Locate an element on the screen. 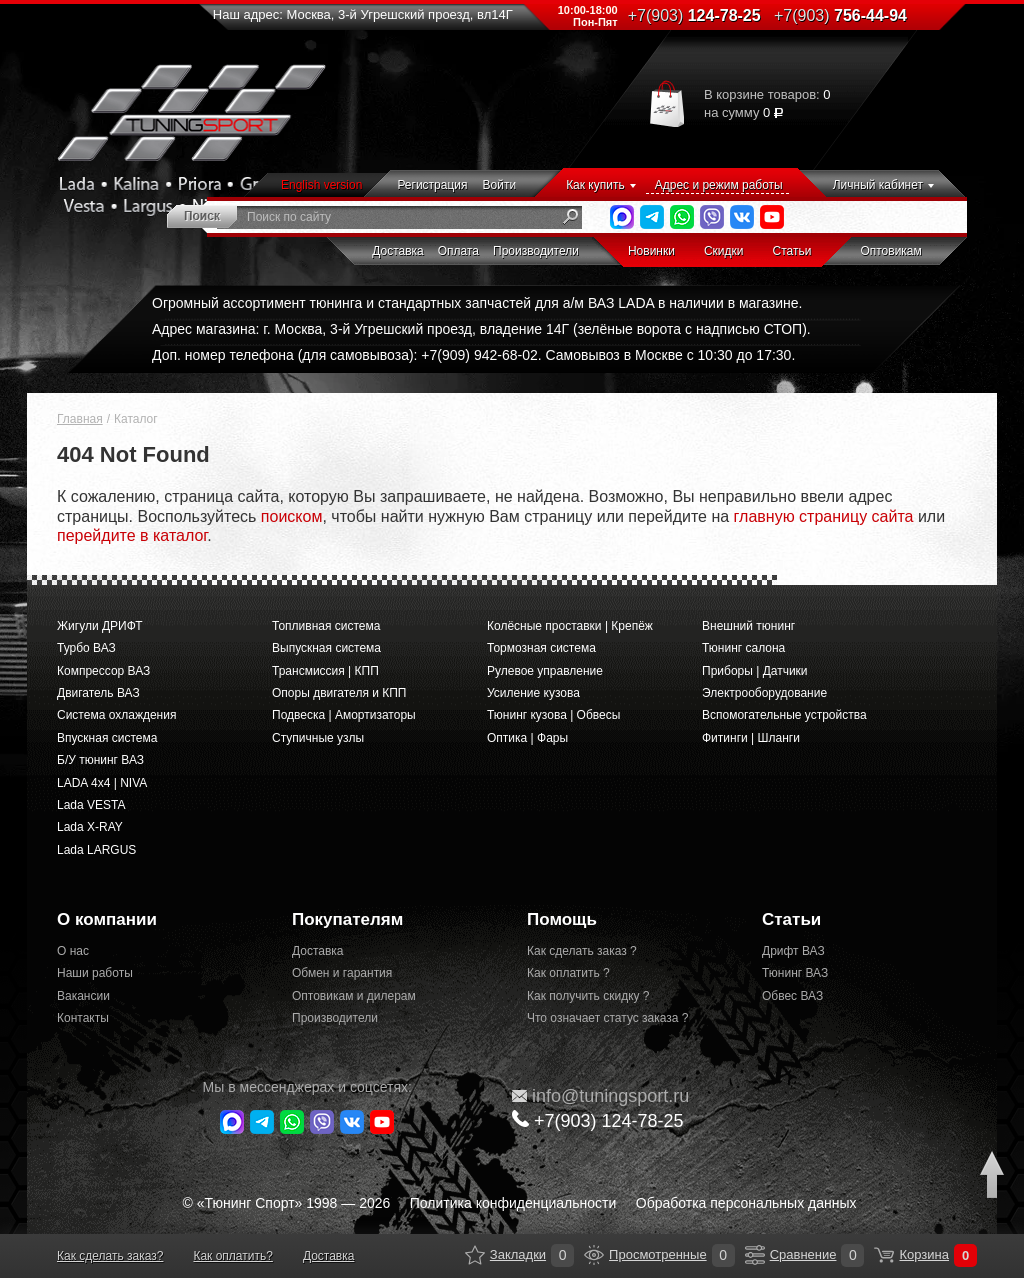 The height and width of the screenshot is (1278, 1024). Подвеска | Амортизаторы is located at coordinates (344, 715).